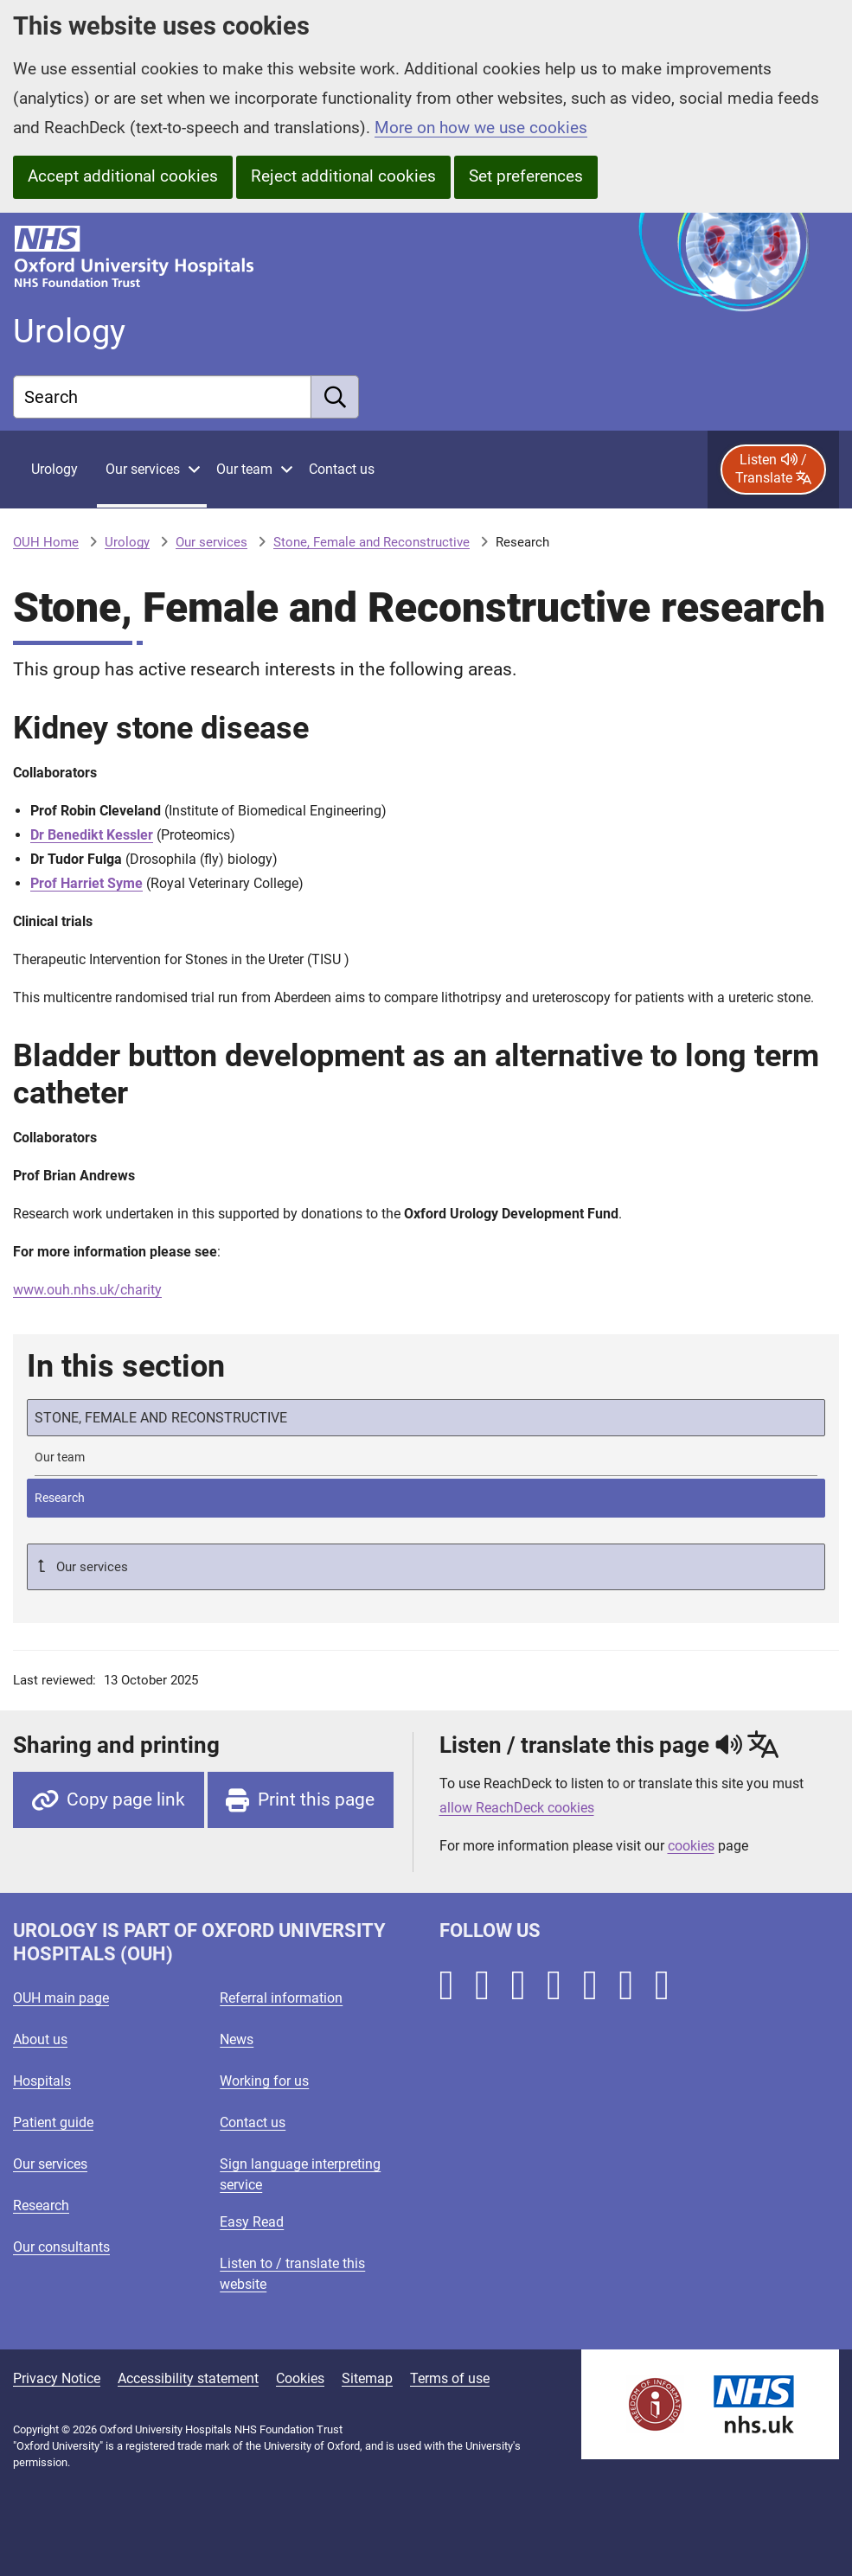 The width and height of the screenshot is (852, 2576). What do you see at coordinates (188, 2378) in the screenshot?
I see `Accessibility statement` at bounding box center [188, 2378].